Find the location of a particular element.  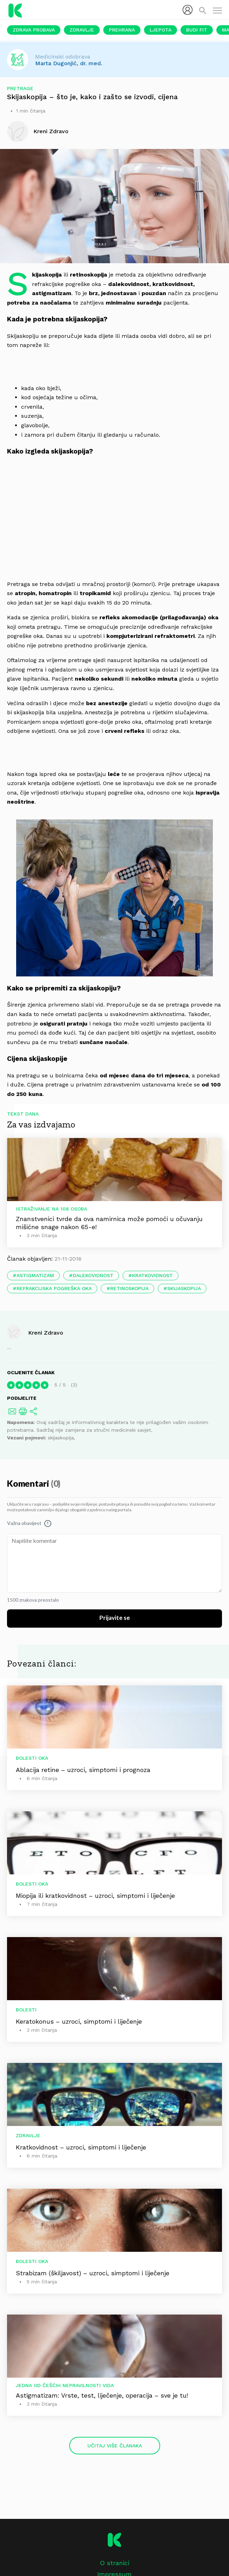

kratkovidnost is located at coordinates (152, 1275).